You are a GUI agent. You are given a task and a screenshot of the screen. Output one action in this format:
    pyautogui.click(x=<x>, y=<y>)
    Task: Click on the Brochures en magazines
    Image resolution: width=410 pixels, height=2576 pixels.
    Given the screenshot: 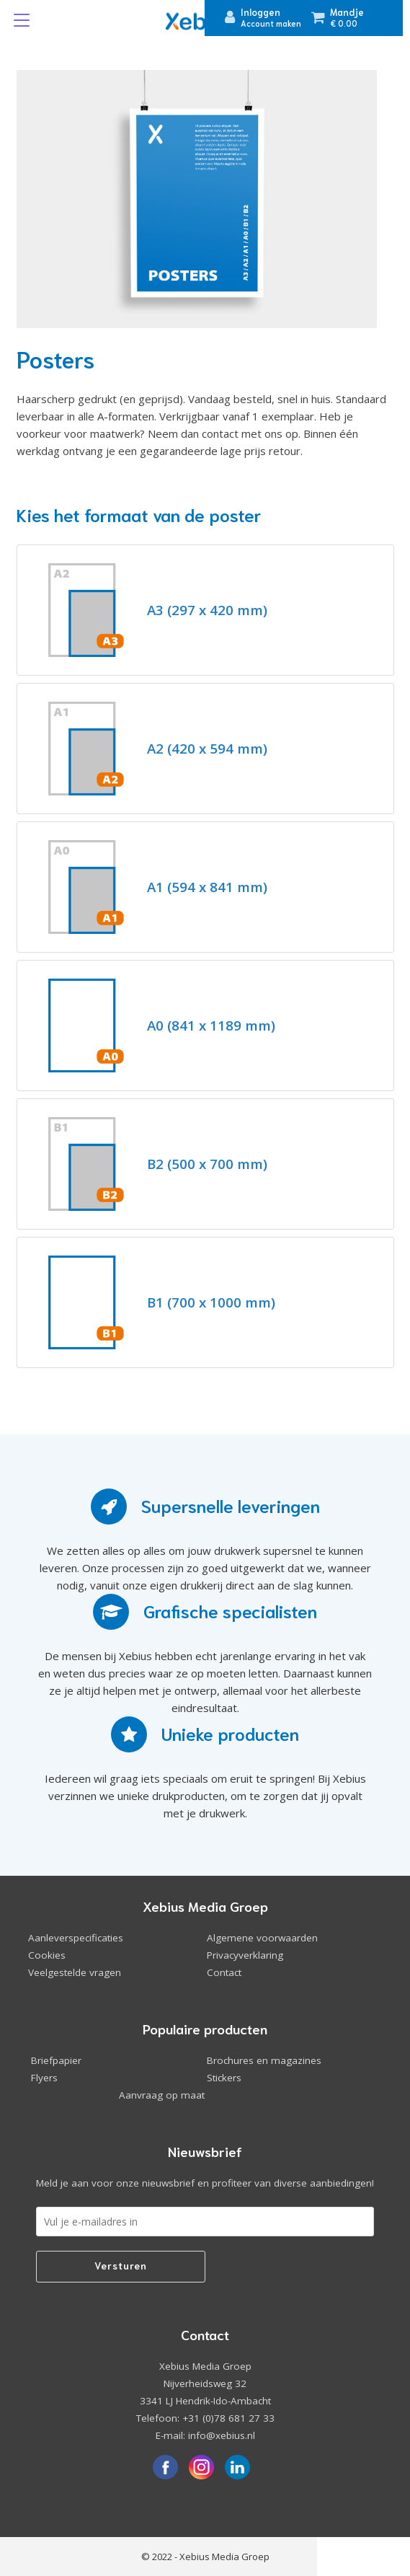 What is the action you would take?
    pyautogui.click(x=264, y=2060)
    